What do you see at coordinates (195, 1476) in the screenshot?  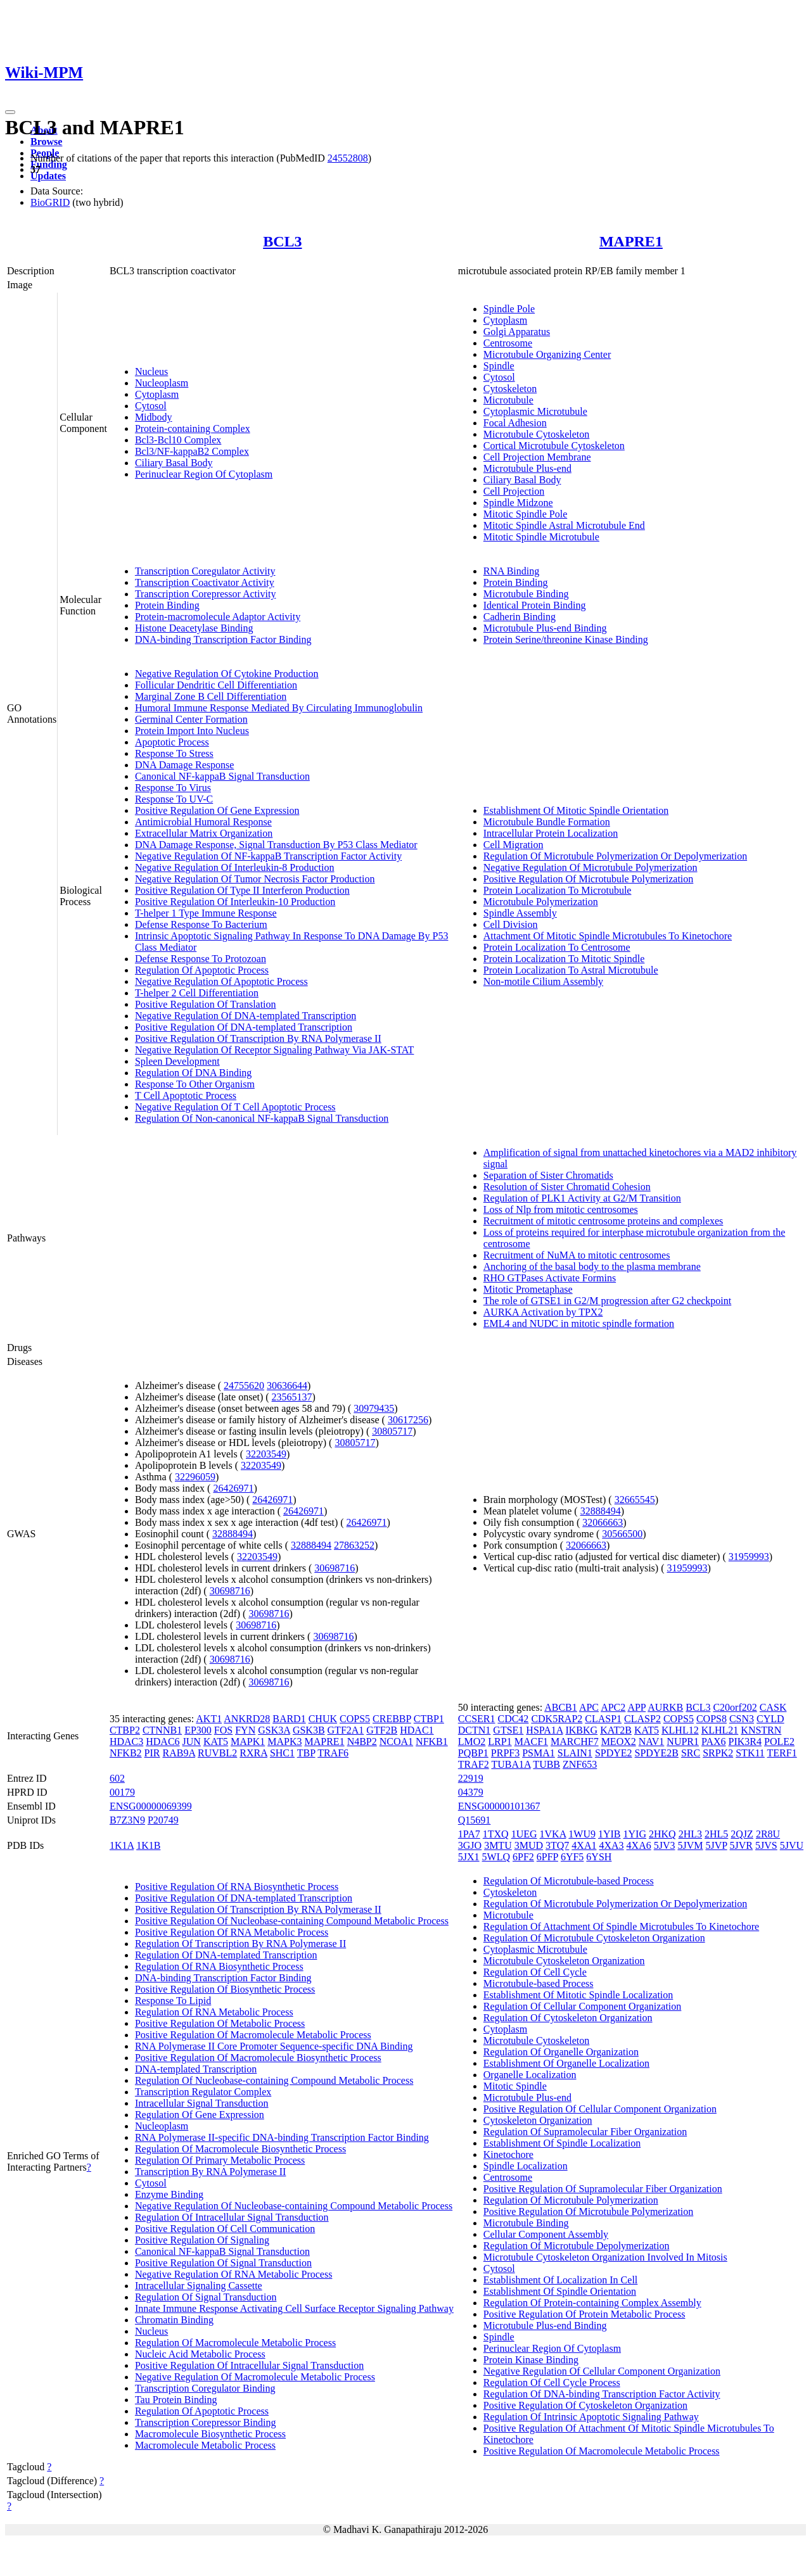 I see `32296059` at bounding box center [195, 1476].